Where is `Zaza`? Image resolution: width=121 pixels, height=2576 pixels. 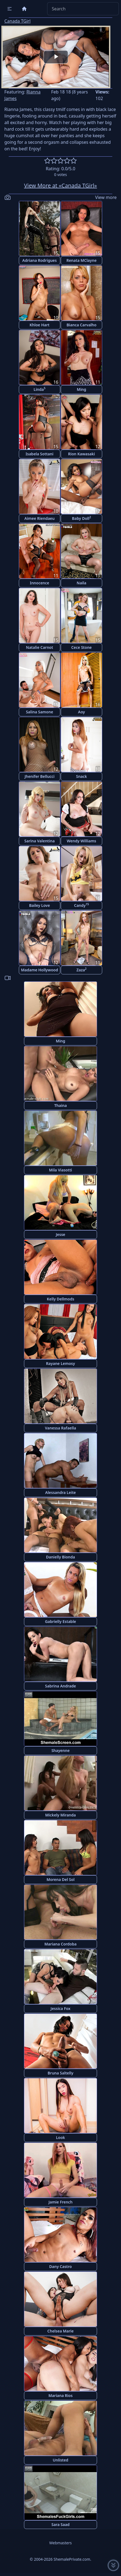
Zaza is located at coordinates (81, 969).